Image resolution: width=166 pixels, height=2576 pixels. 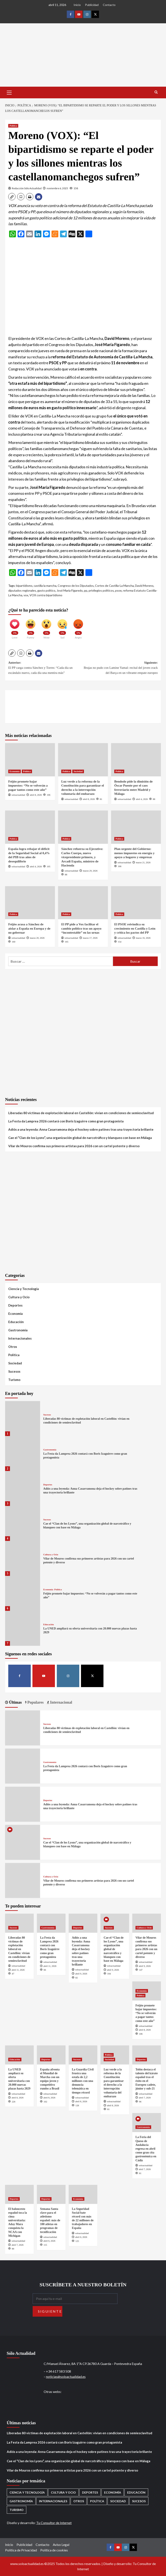 I want to click on Cultura y Ocio, so click(x=18, y=1297).